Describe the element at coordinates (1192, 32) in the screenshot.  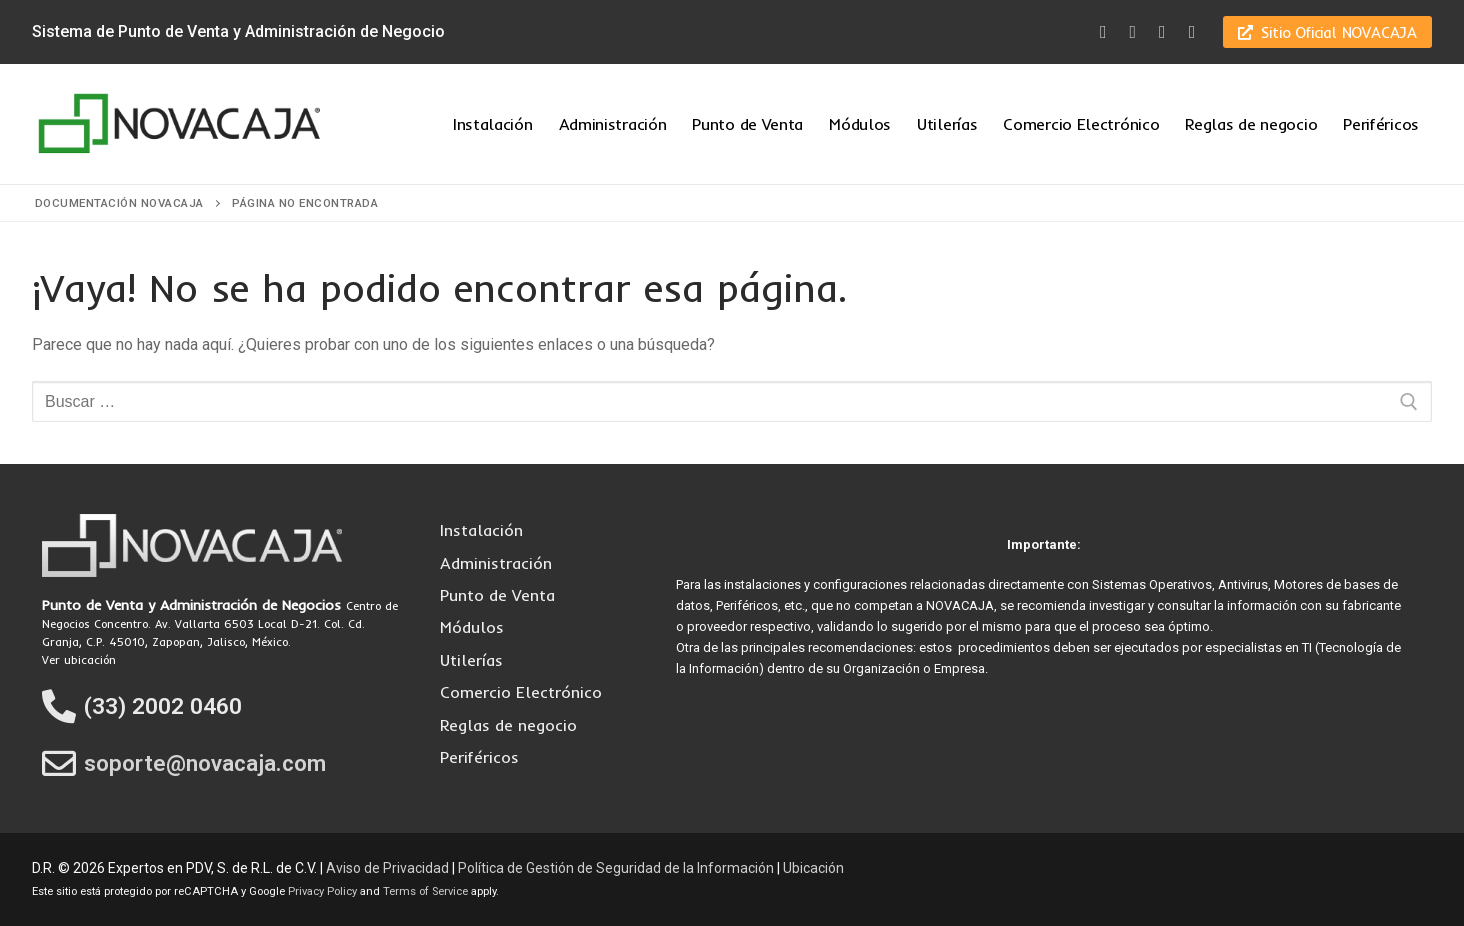
I see `[LinkedIn]` at that location.